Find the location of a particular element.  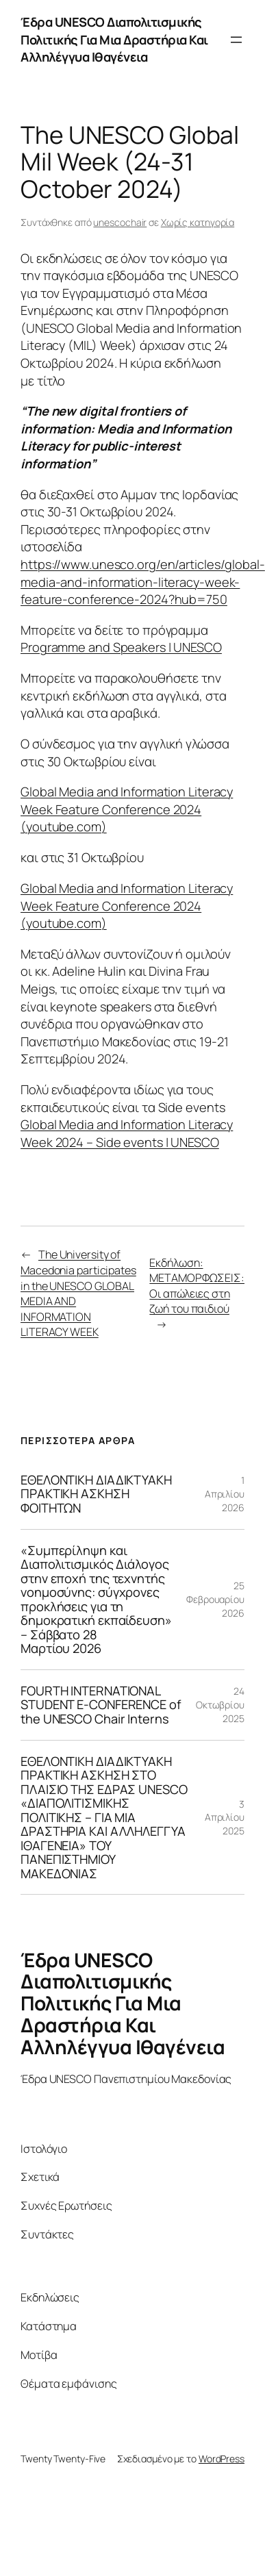

unescochair is located at coordinates (120, 222).